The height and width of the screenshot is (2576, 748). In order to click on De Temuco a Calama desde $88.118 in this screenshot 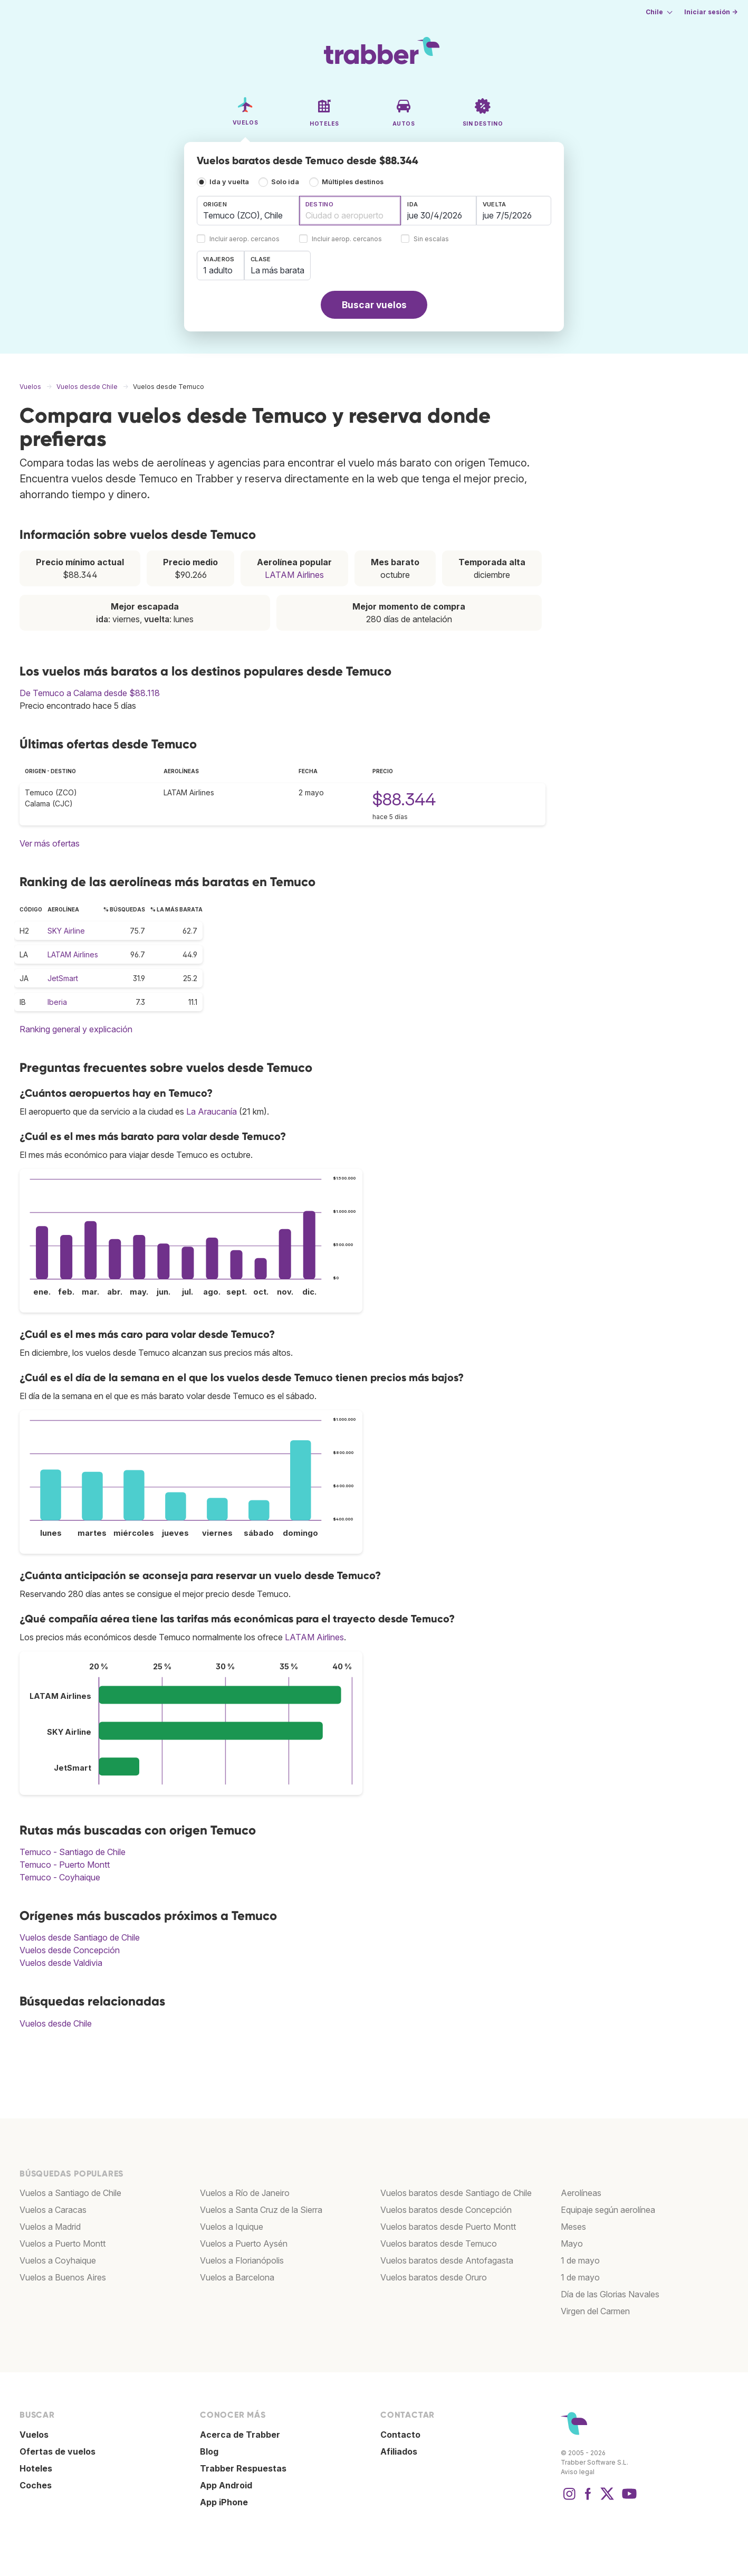, I will do `click(90, 693)`.